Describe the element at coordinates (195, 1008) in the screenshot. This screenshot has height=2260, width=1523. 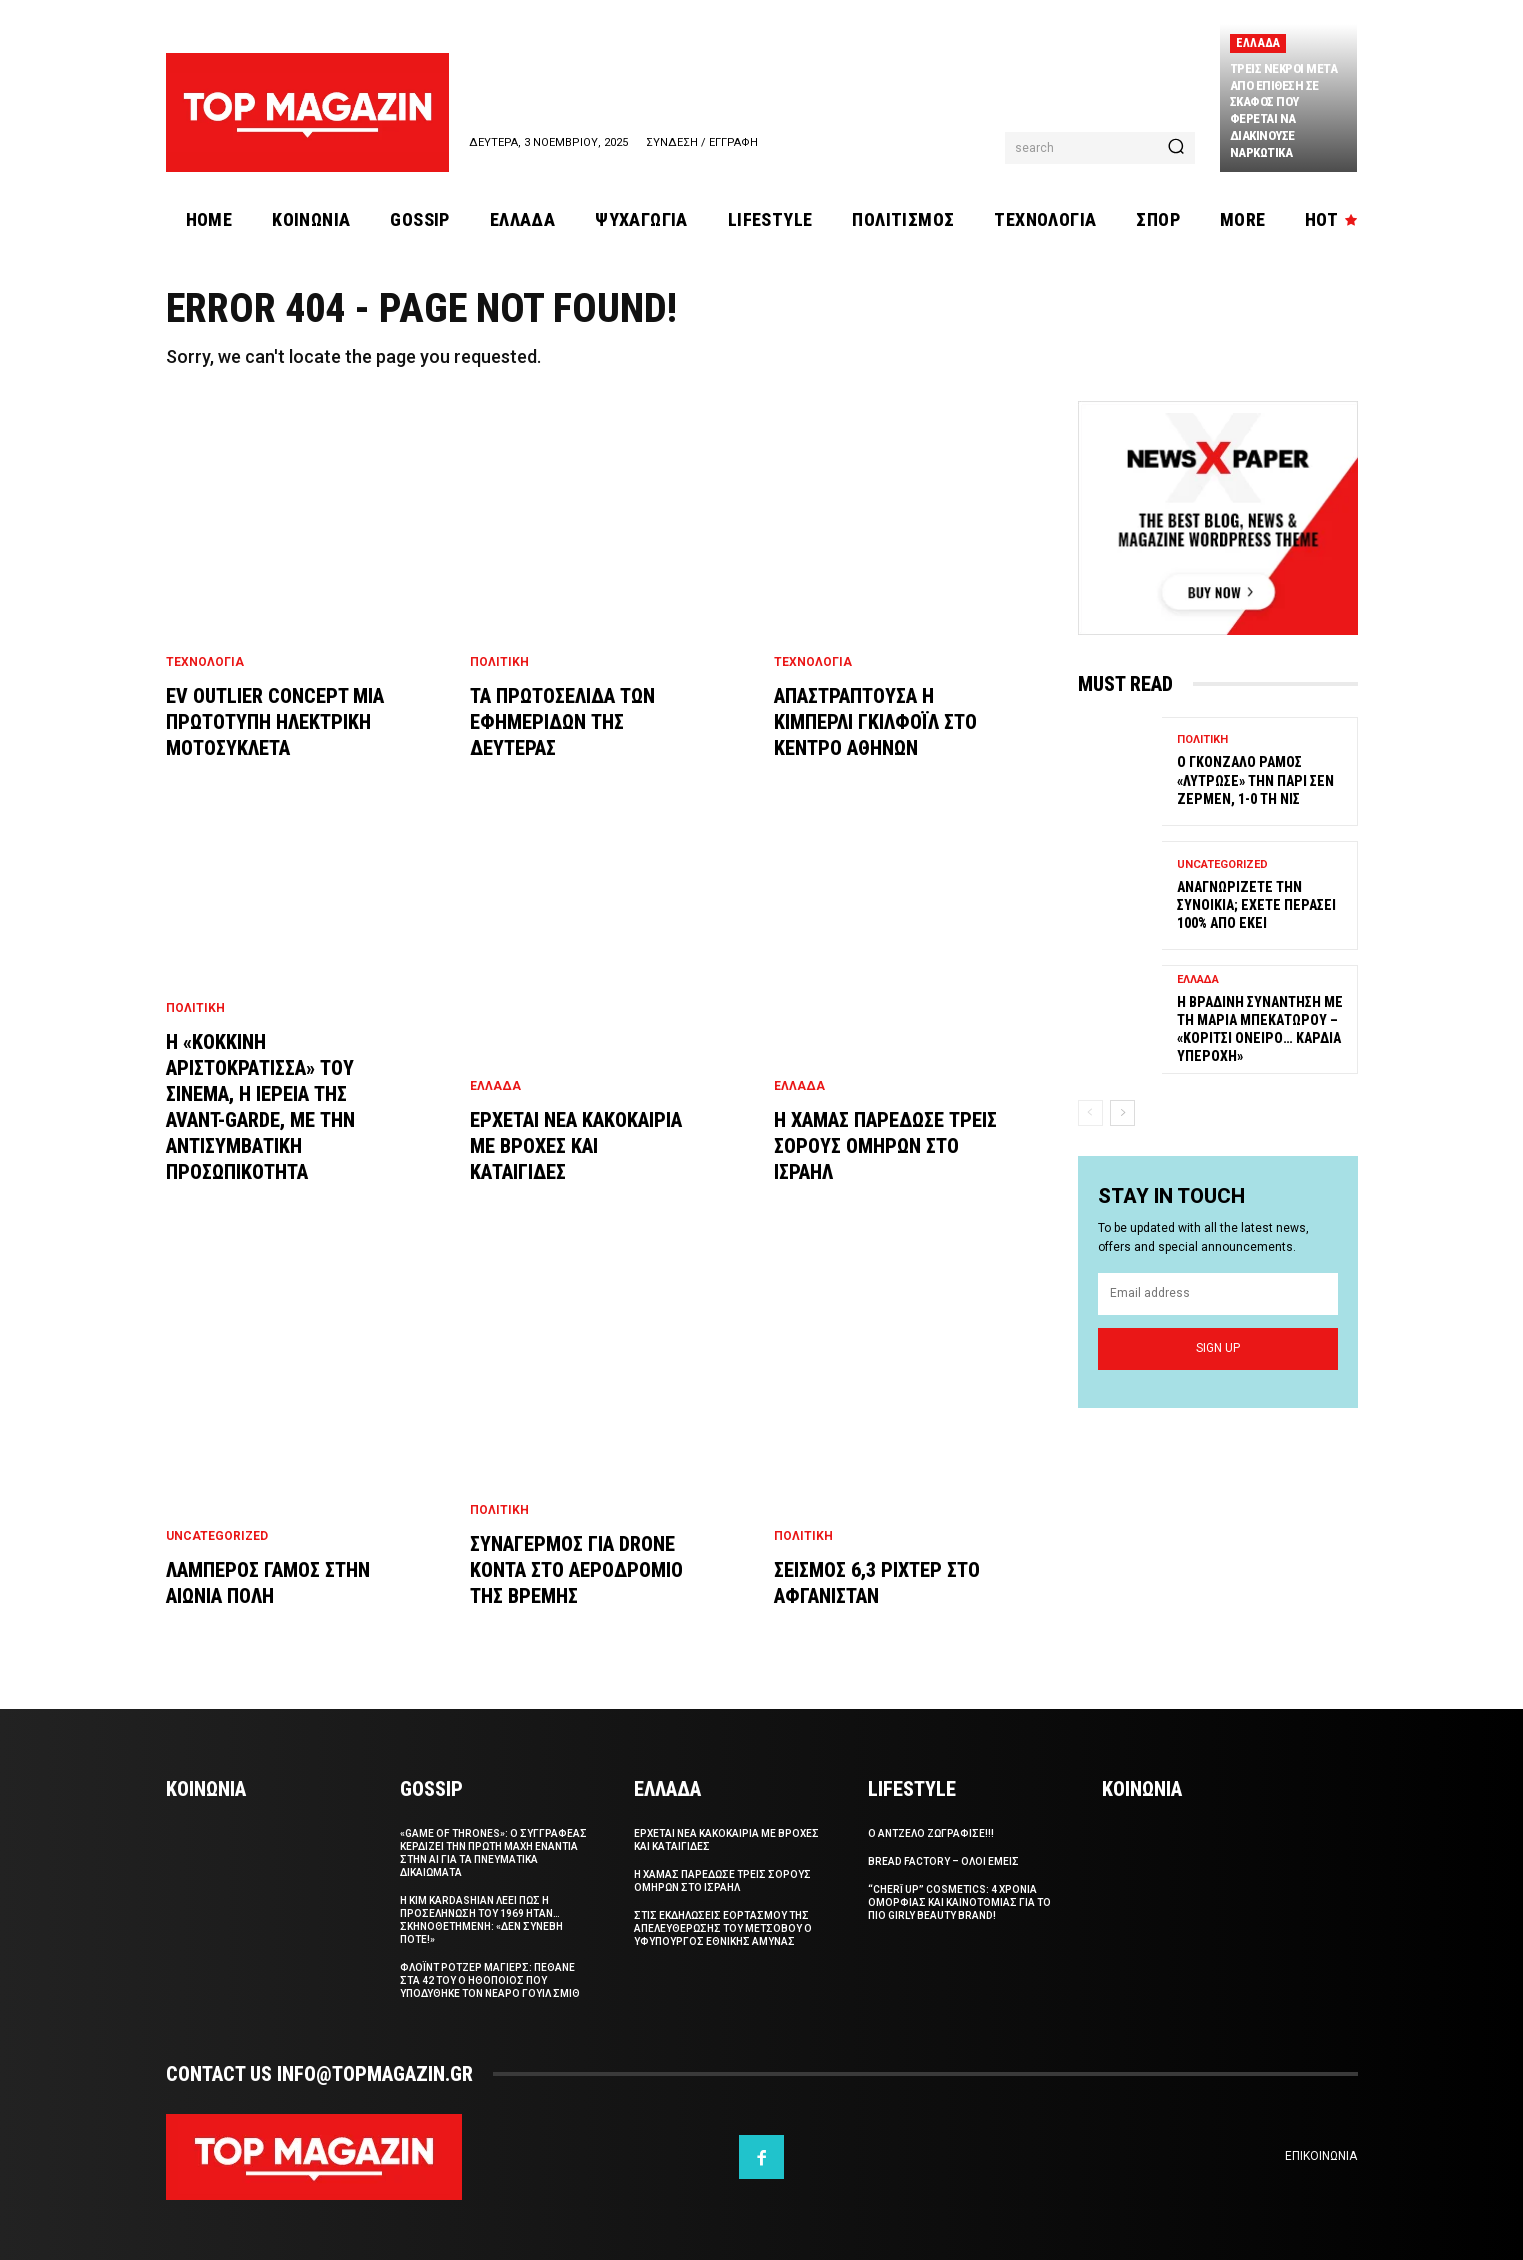
I see `Πολιτικη` at that location.